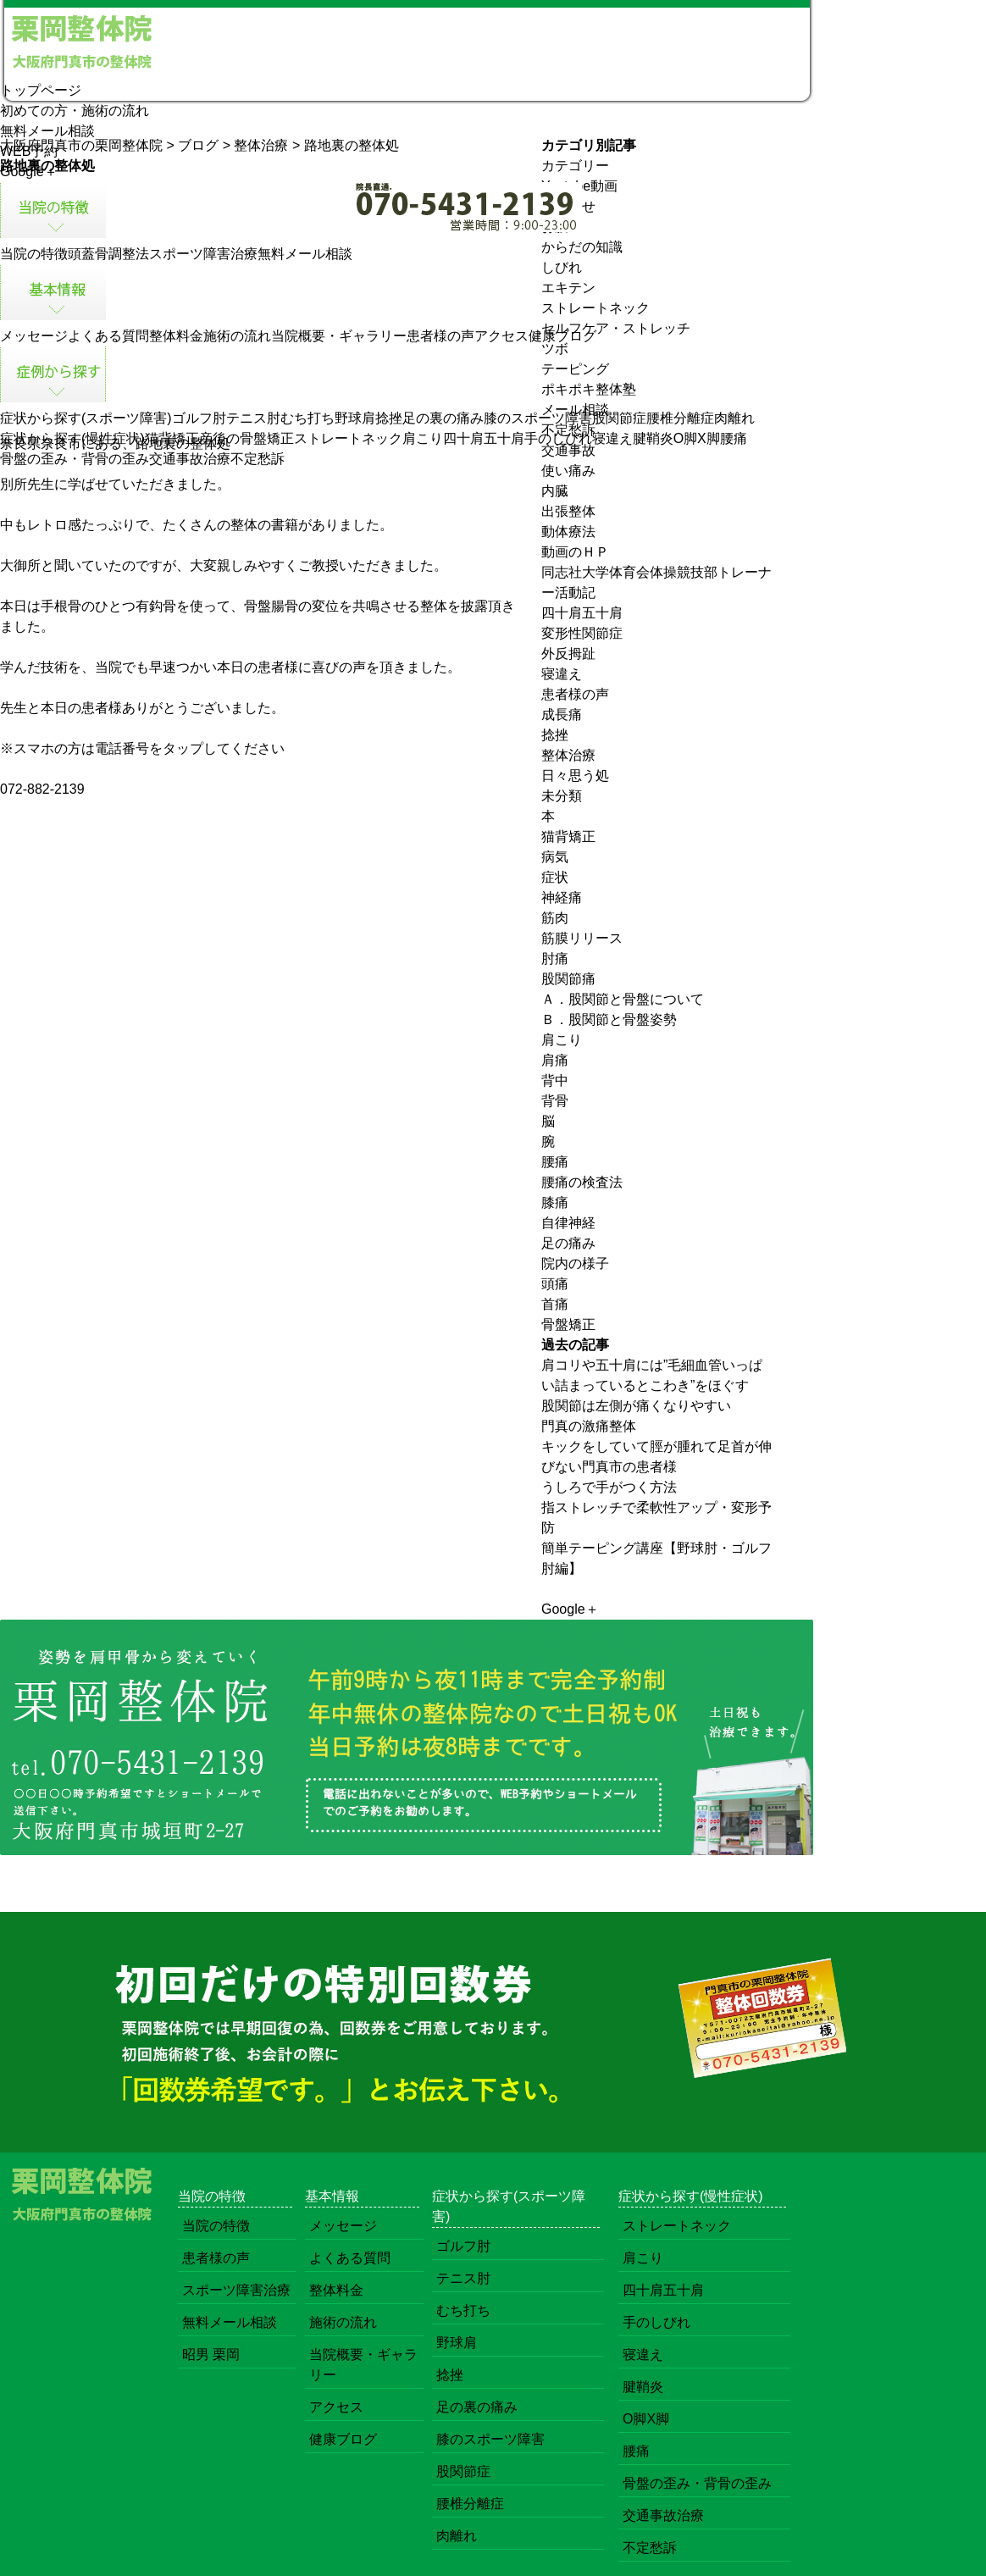 The width and height of the screenshot is (986, 2576). Describe the element at coordinates (582, 938) in the screenshot. I see `筋膜リリース` at that location.